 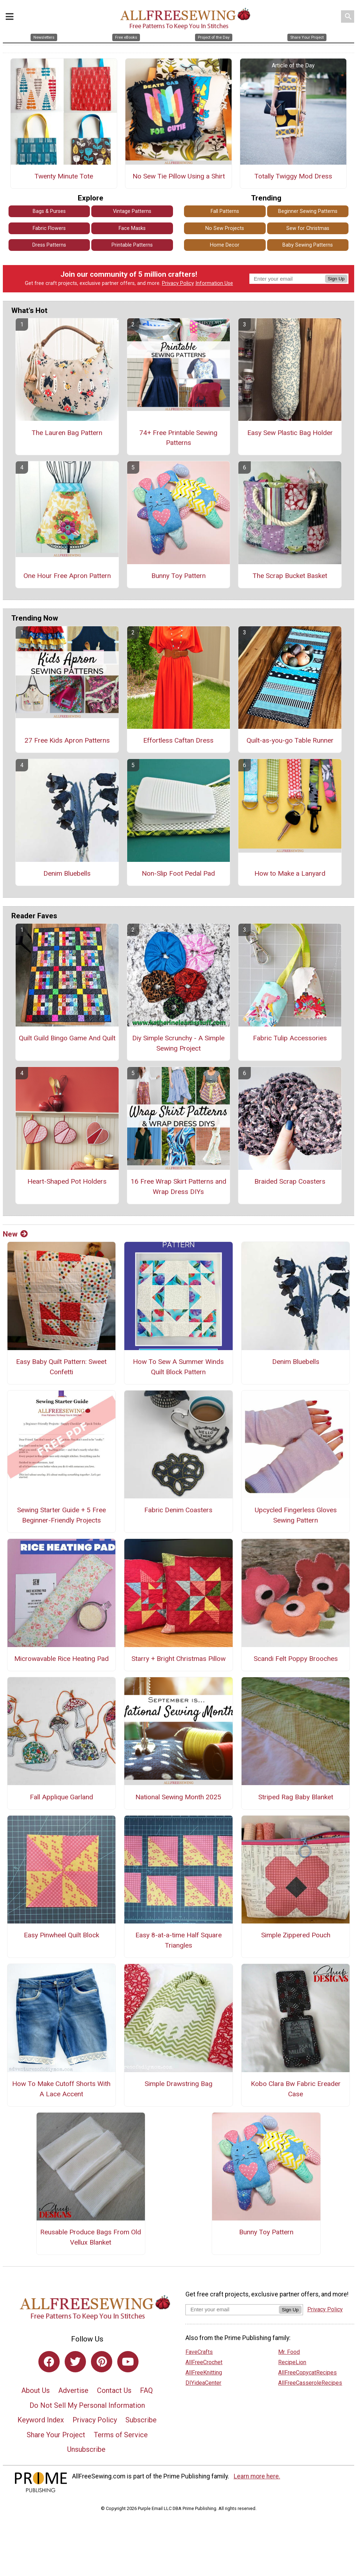 I want to click on Keyword Index, so click(x=40, y=2421).